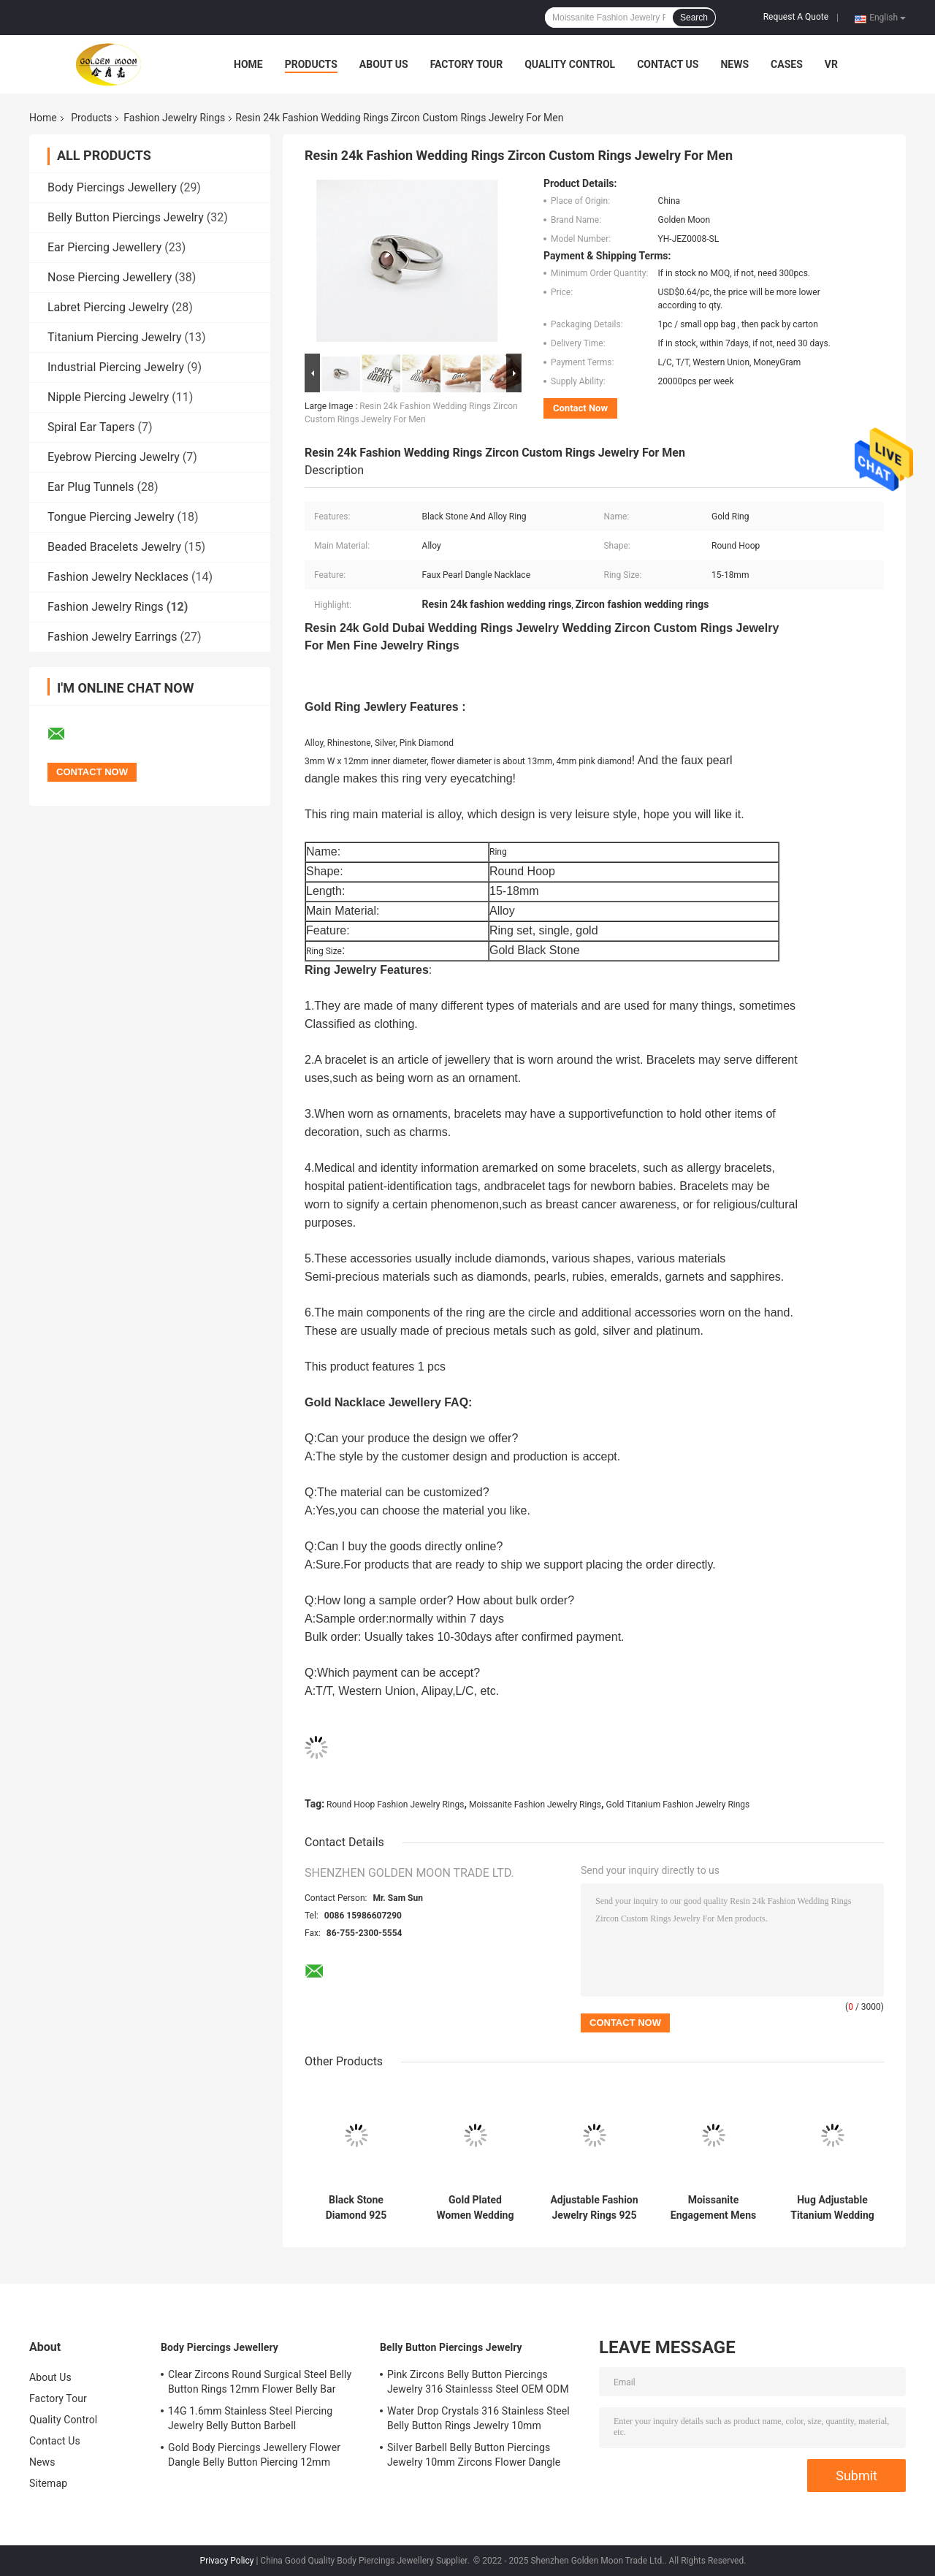 The height and width of the screenshot is (2576, 935). I want to click on Round Hoop Fashion Jewelry Rings, so click(395, 1804).